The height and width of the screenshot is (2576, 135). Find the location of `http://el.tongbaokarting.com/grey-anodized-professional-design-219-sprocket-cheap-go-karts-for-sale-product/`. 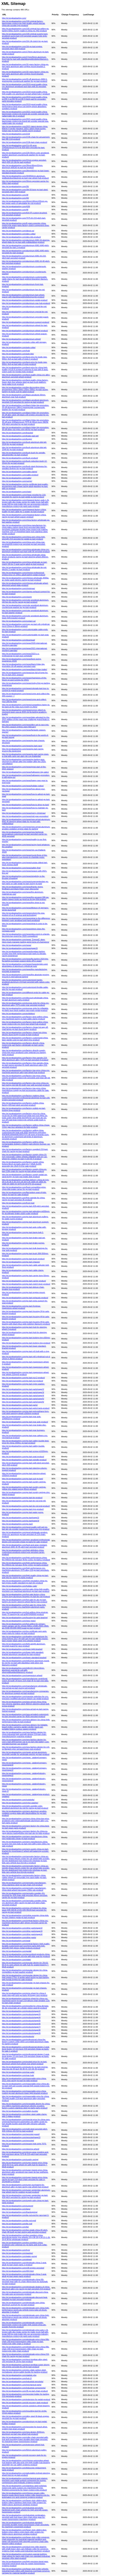

http://el.tongbaokarting.com/grey-anodized-professional-design-219-sprocket-cheap-go-karts-for-sale-product/ is located at coordinates (26, 1541).